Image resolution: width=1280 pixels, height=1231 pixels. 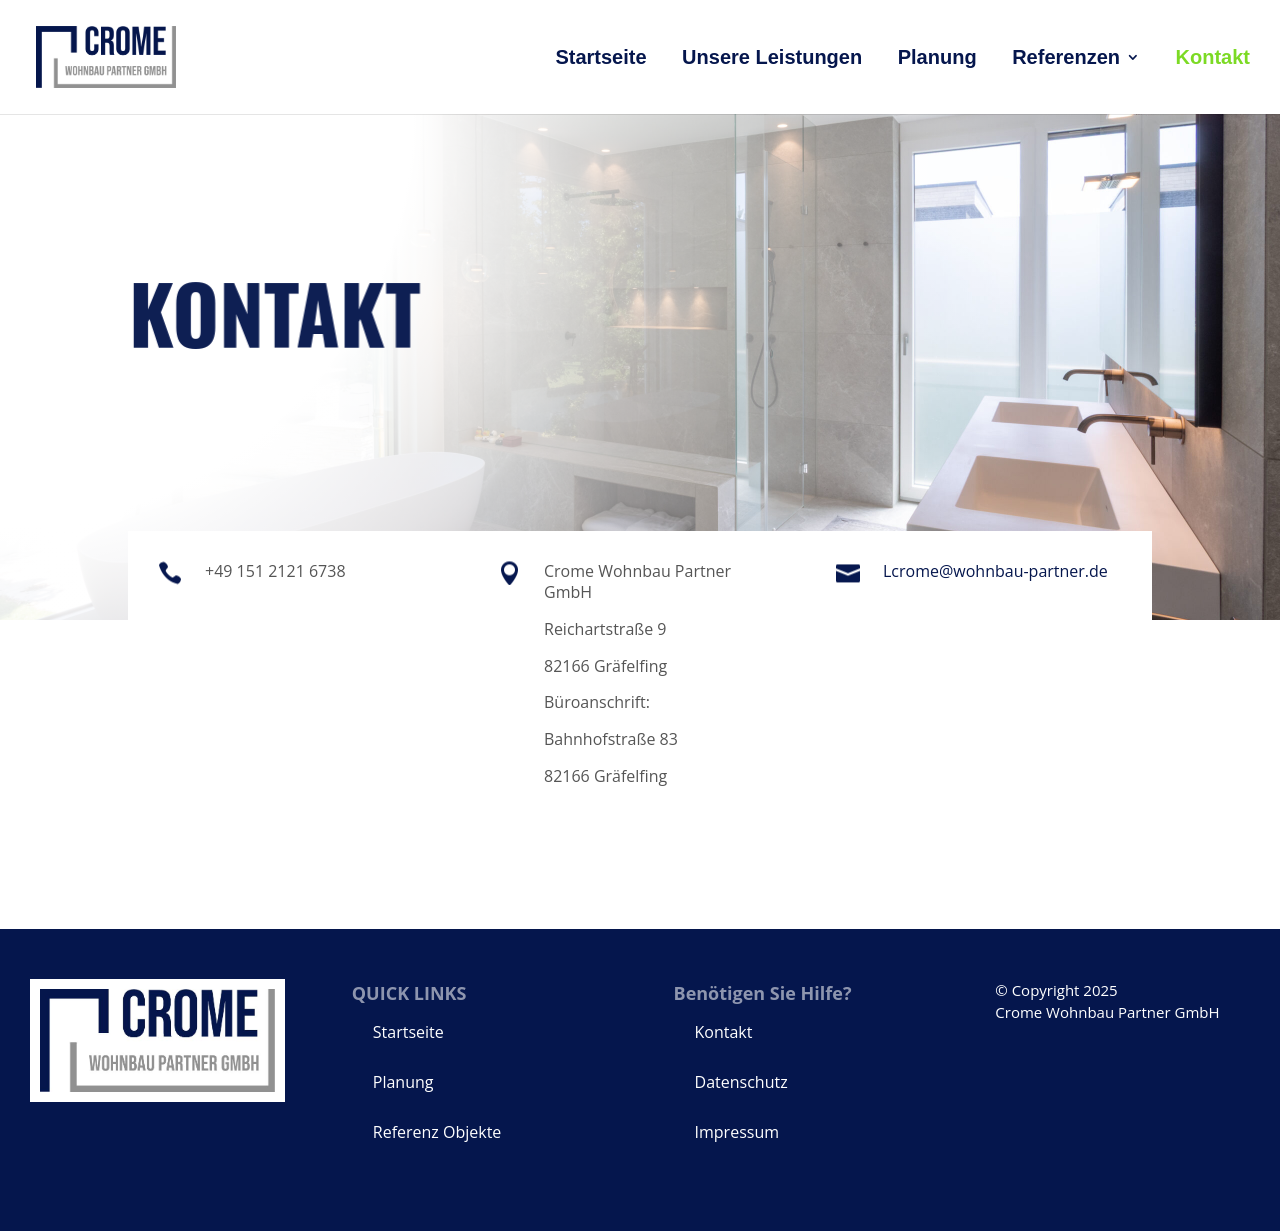 I want to click on Lcrome@wohnbau-partner.de, so click(x=995, y=571).